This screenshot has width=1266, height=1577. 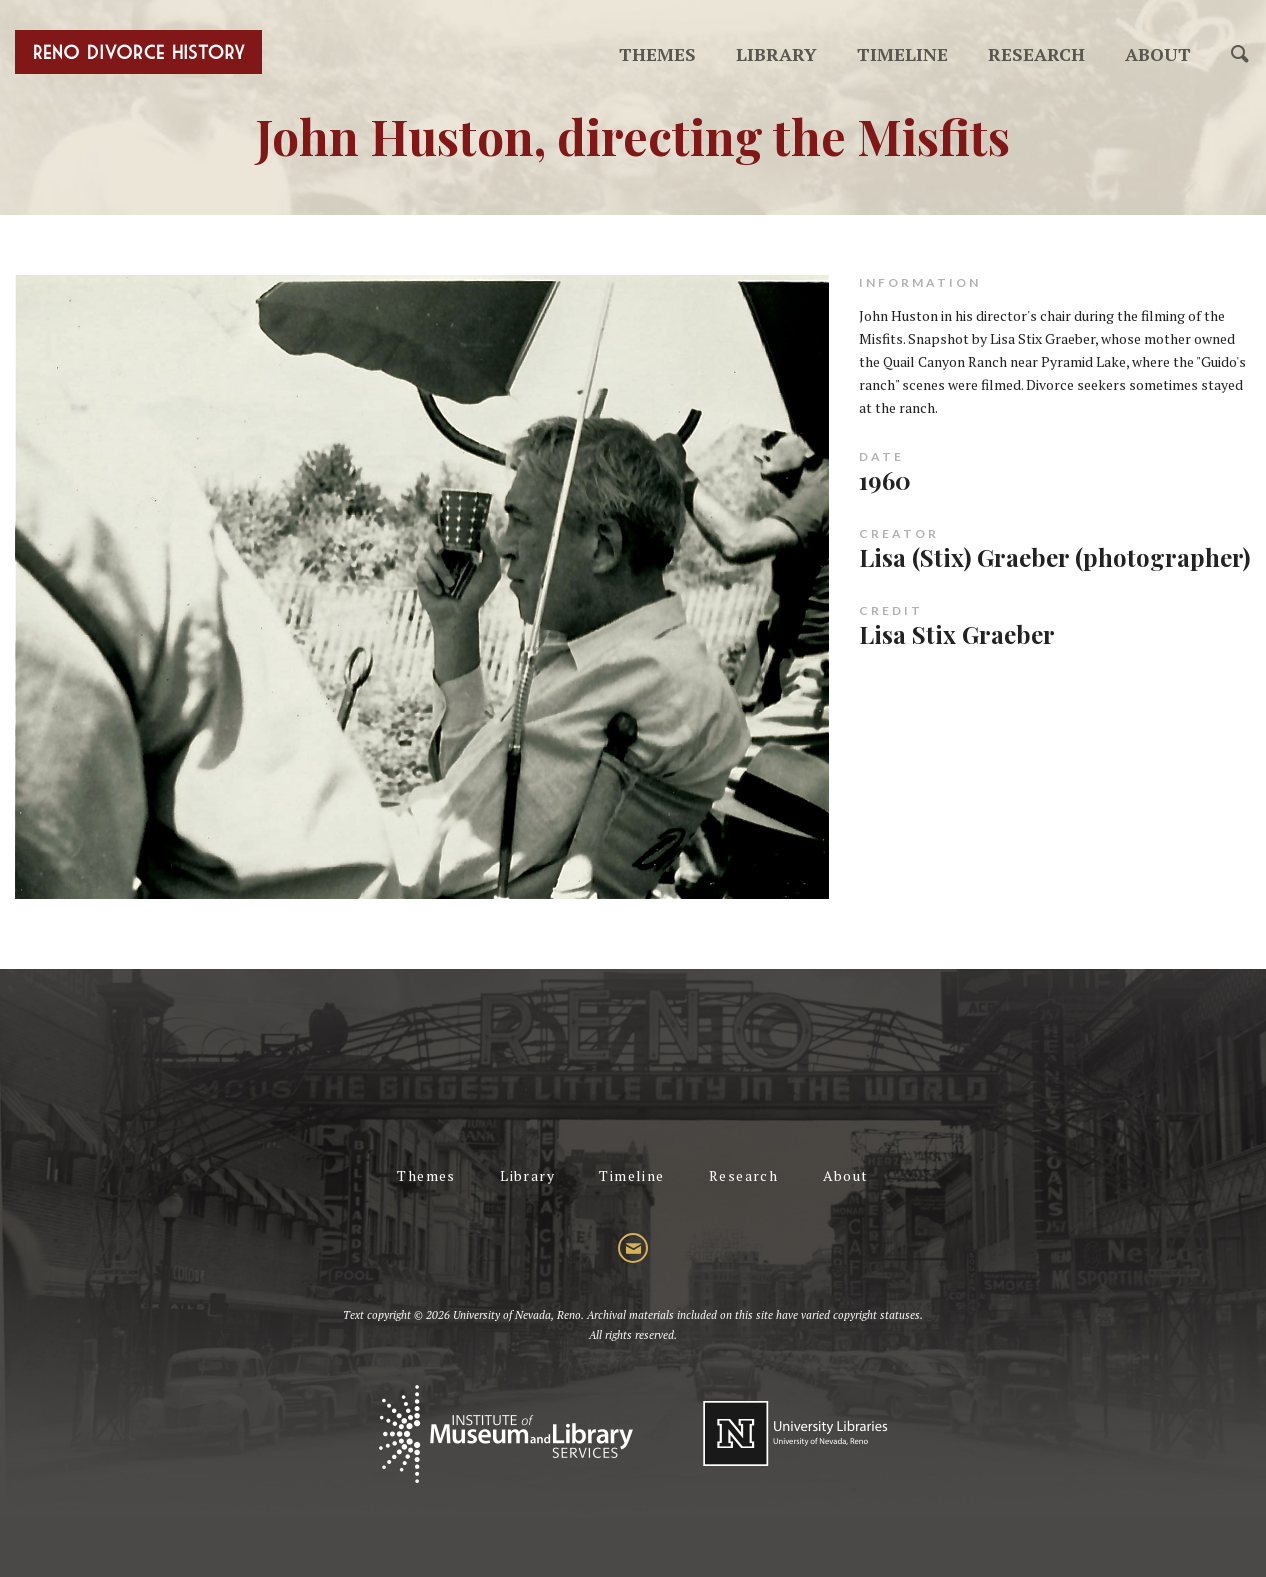 What do you see at coordinates (657, 54) in the screenshot?
I see `Themes` at bounding box center [657, 54].